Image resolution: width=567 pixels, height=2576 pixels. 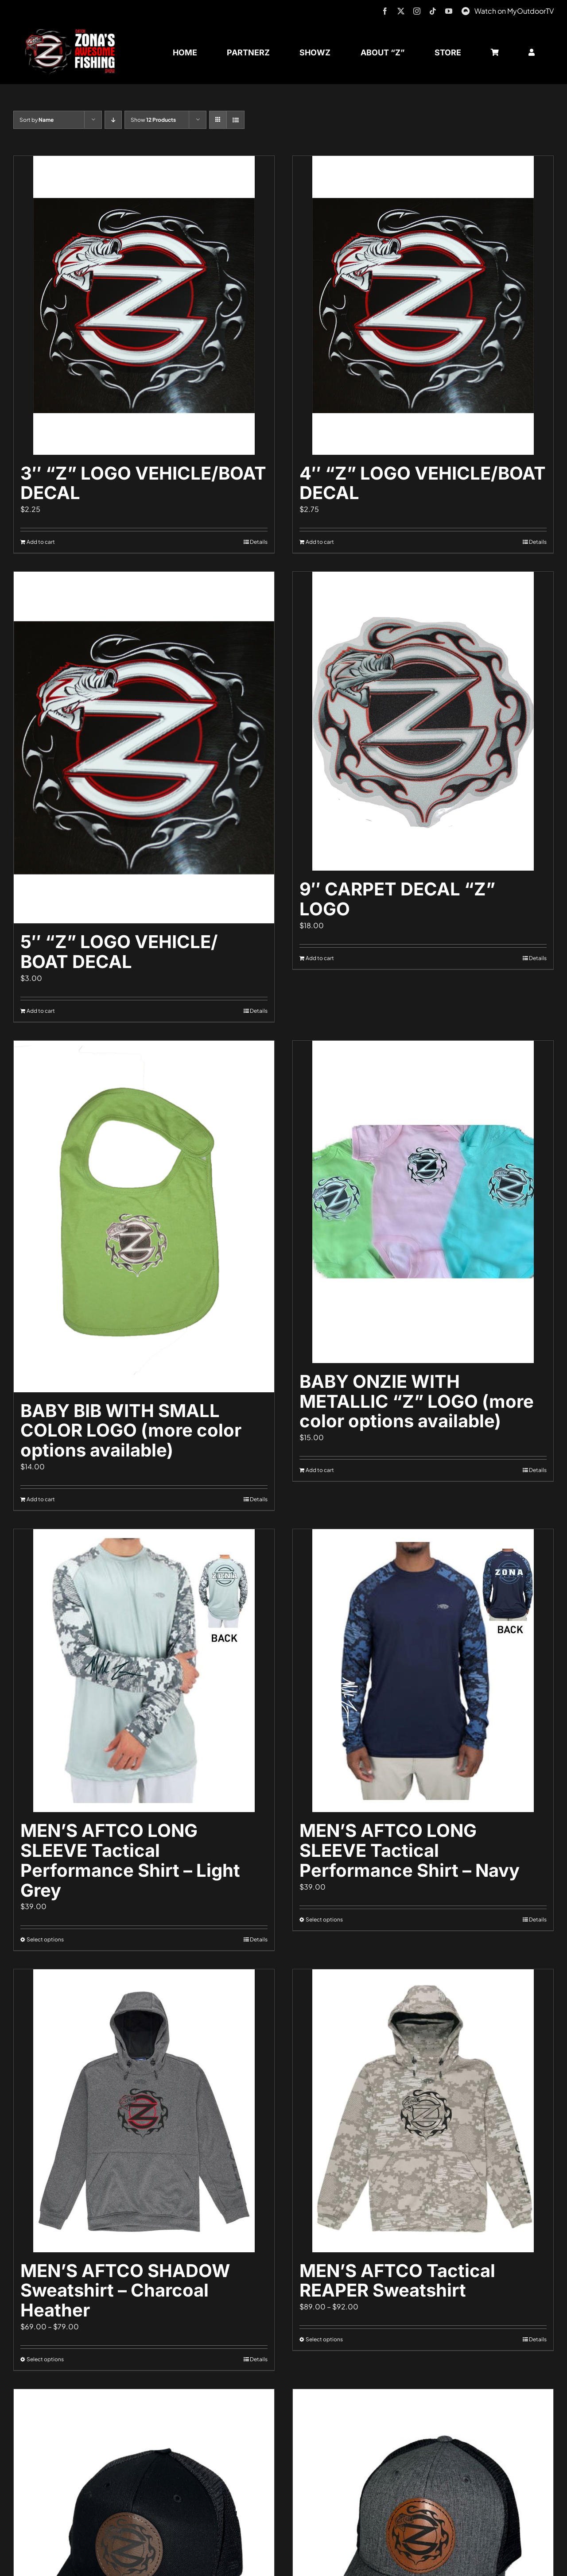 I want to click on [BABY ONZIE WITH METALLIC “Z” LOGO (more color options available)], so click(x=423, y=1202).